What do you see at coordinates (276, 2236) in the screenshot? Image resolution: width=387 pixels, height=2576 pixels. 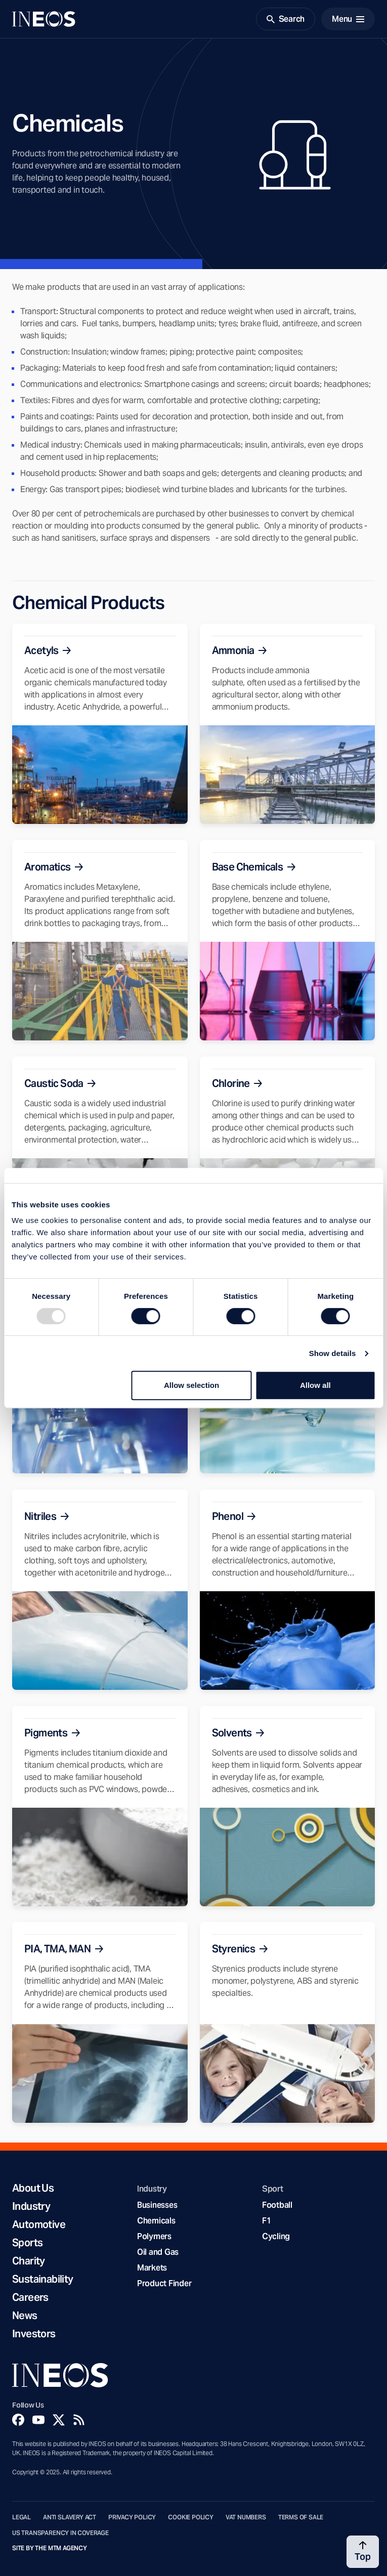 I see `Cycling` at bounding box center [276, 2236].